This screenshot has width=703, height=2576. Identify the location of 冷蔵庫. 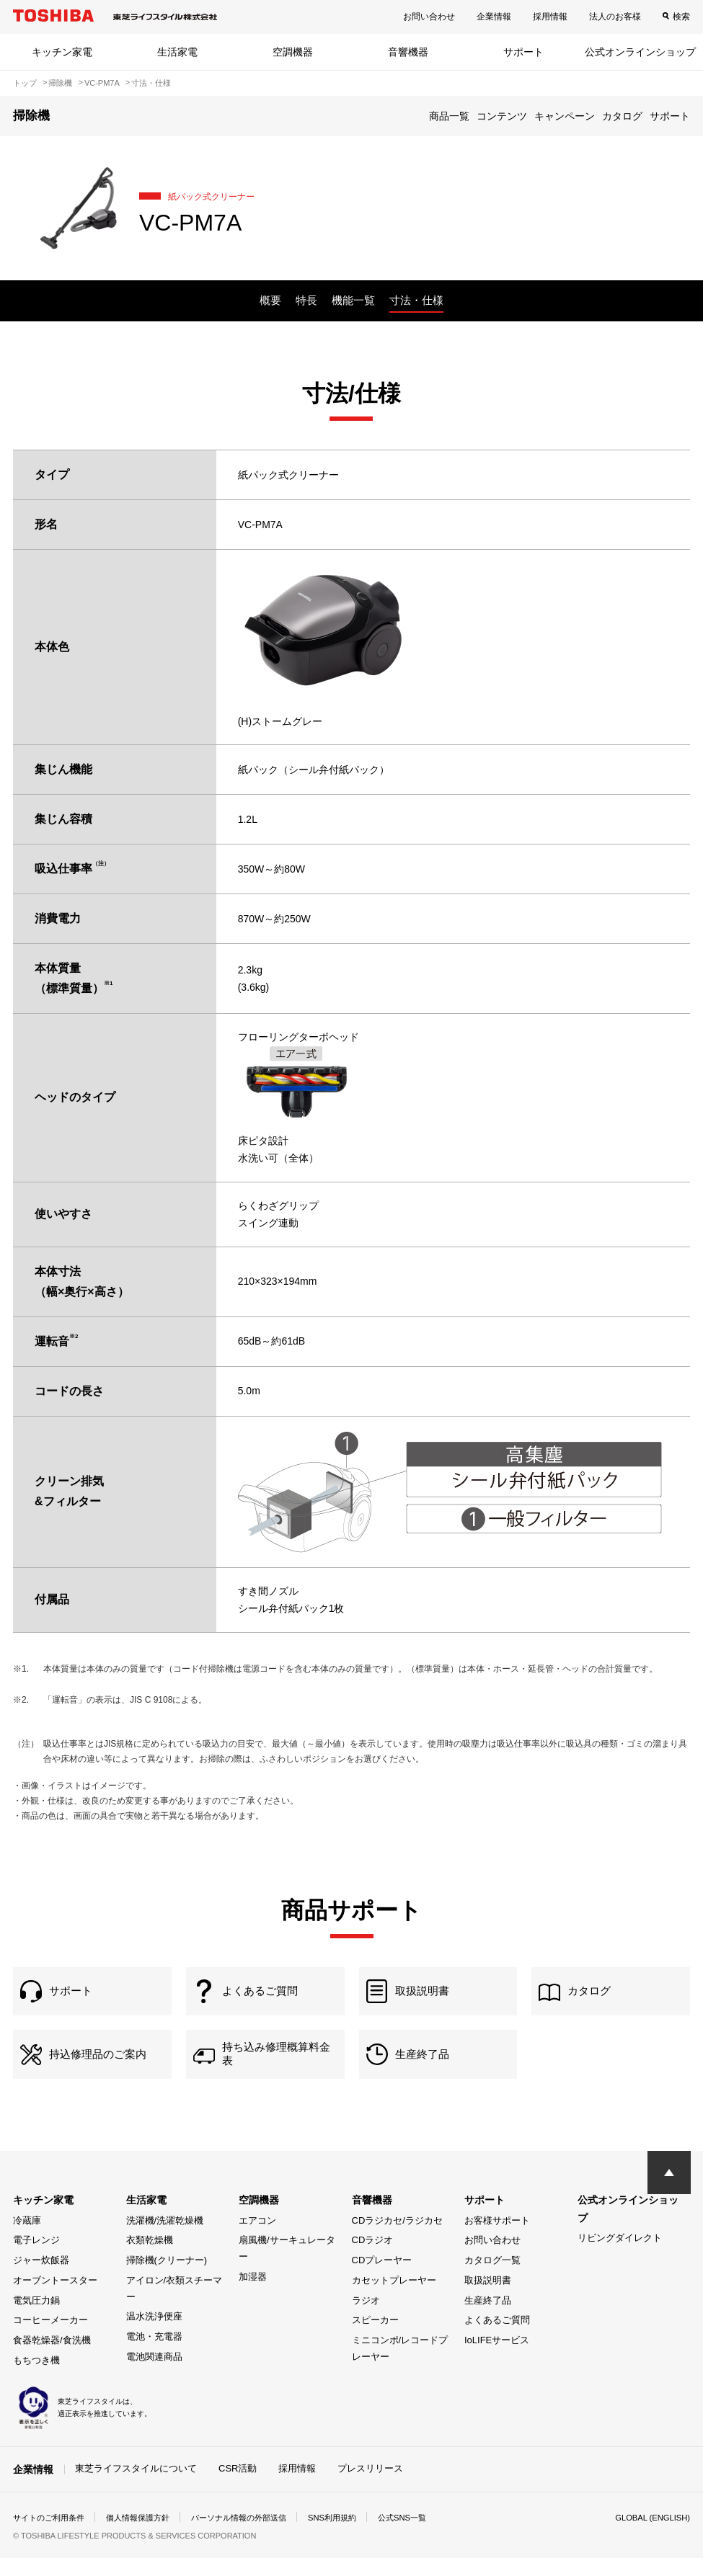
(27, 2237).